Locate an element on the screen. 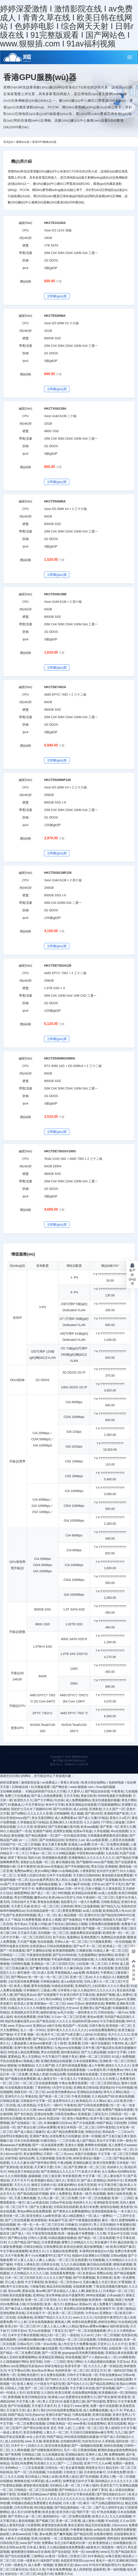  非洲黑人狂躁日本妞 is located at coordinates (31, 1875).